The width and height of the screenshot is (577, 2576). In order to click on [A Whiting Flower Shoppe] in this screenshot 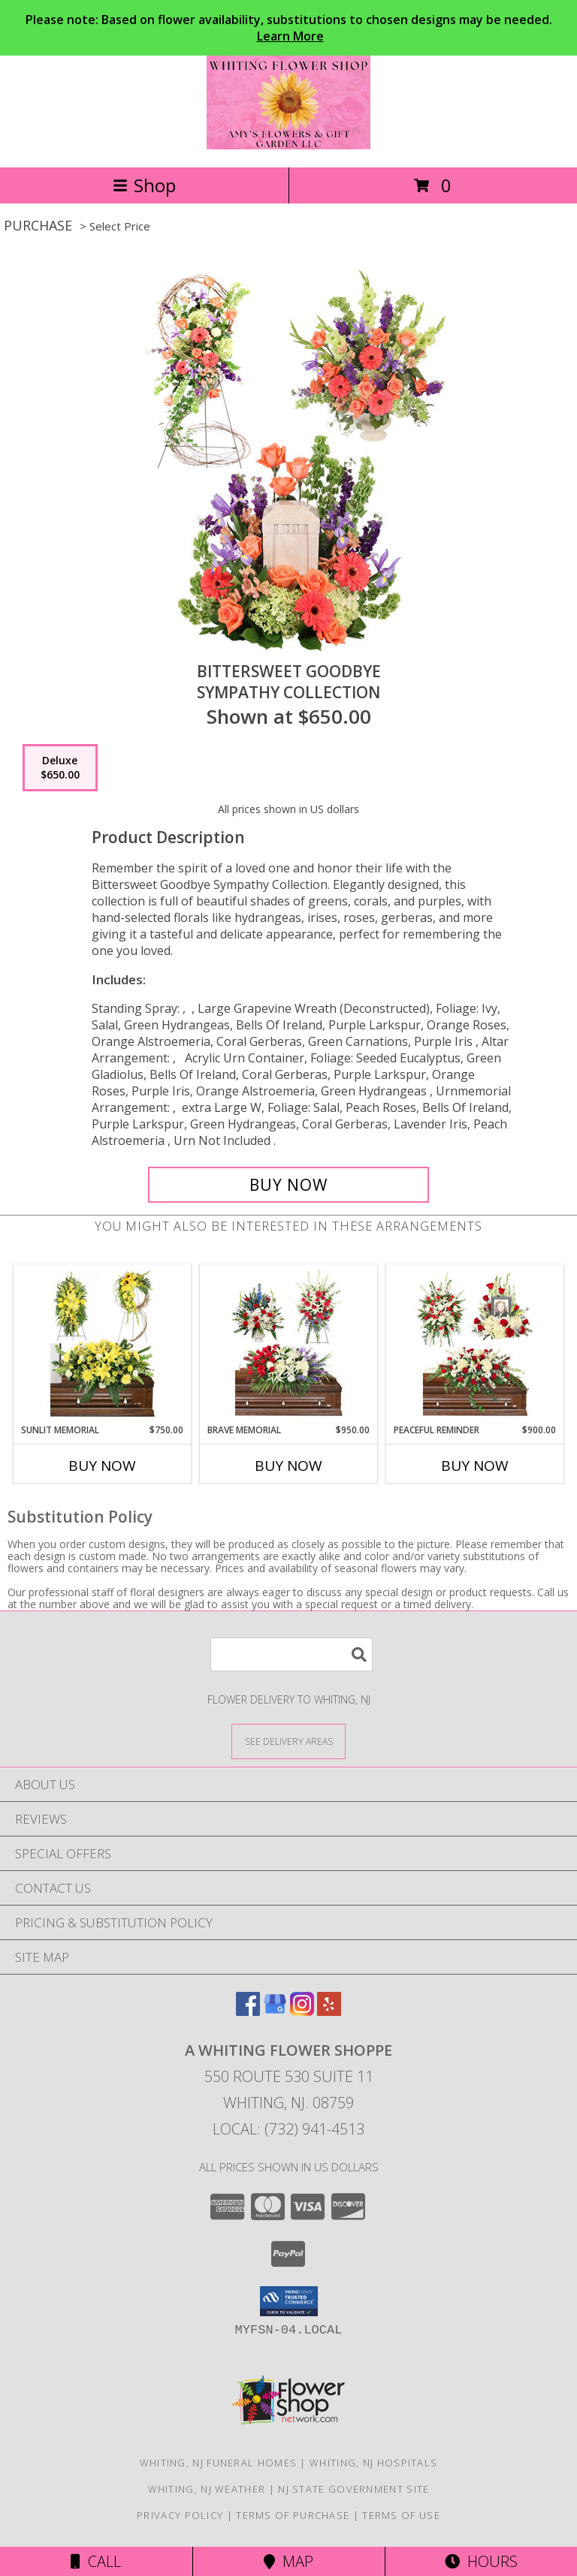, I will do `click(289, 145)`.